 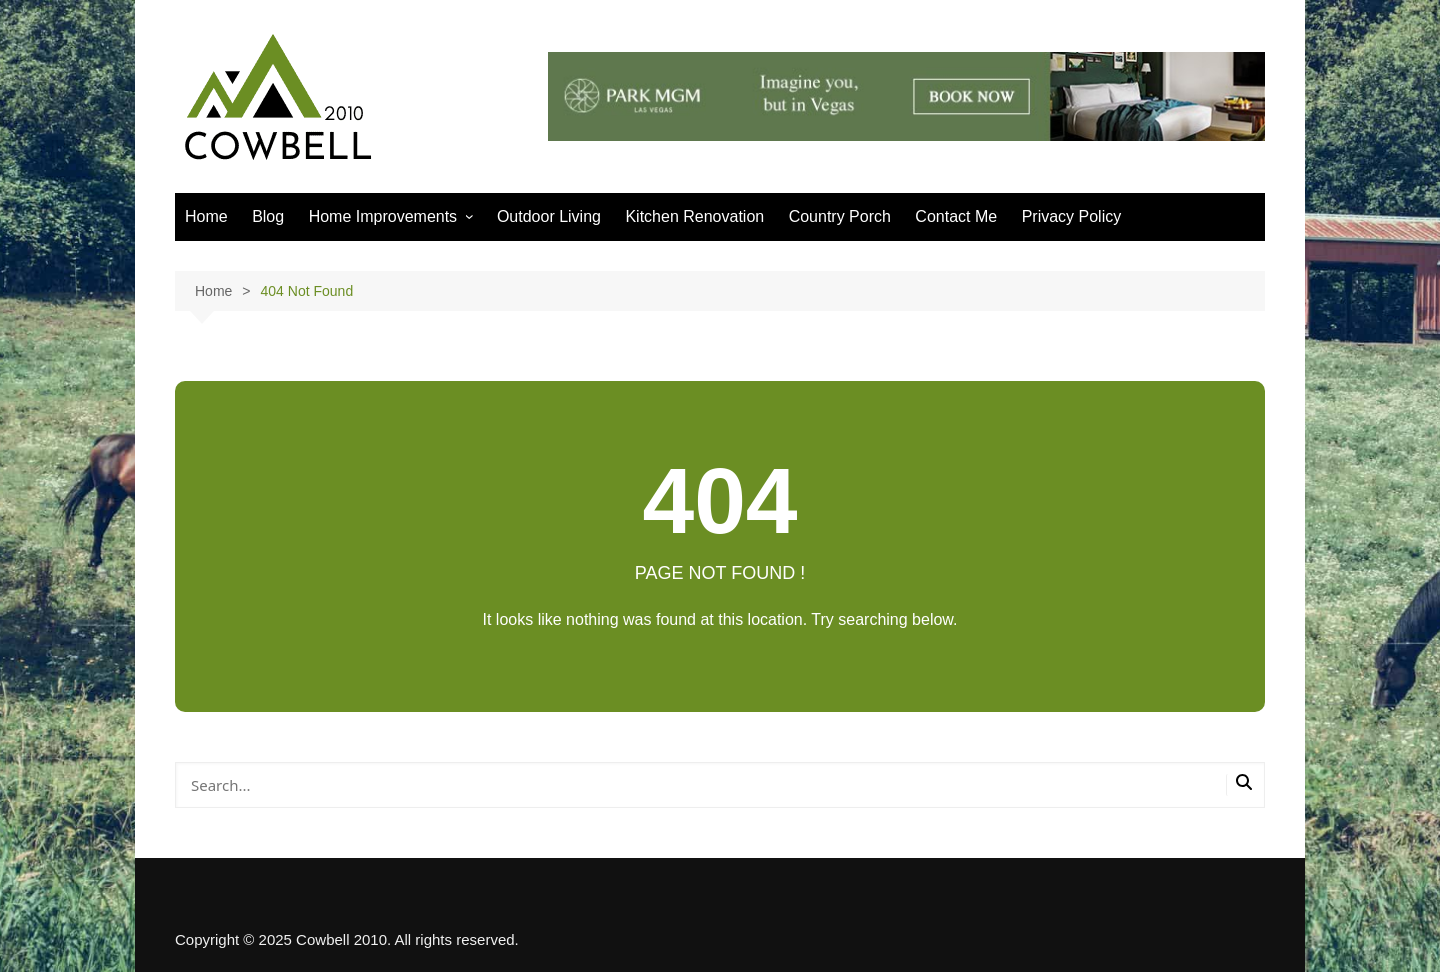 What do you see at coordinates (268, 216) in the screenshot?
I see `Blog` at bounding box center [268, 216].